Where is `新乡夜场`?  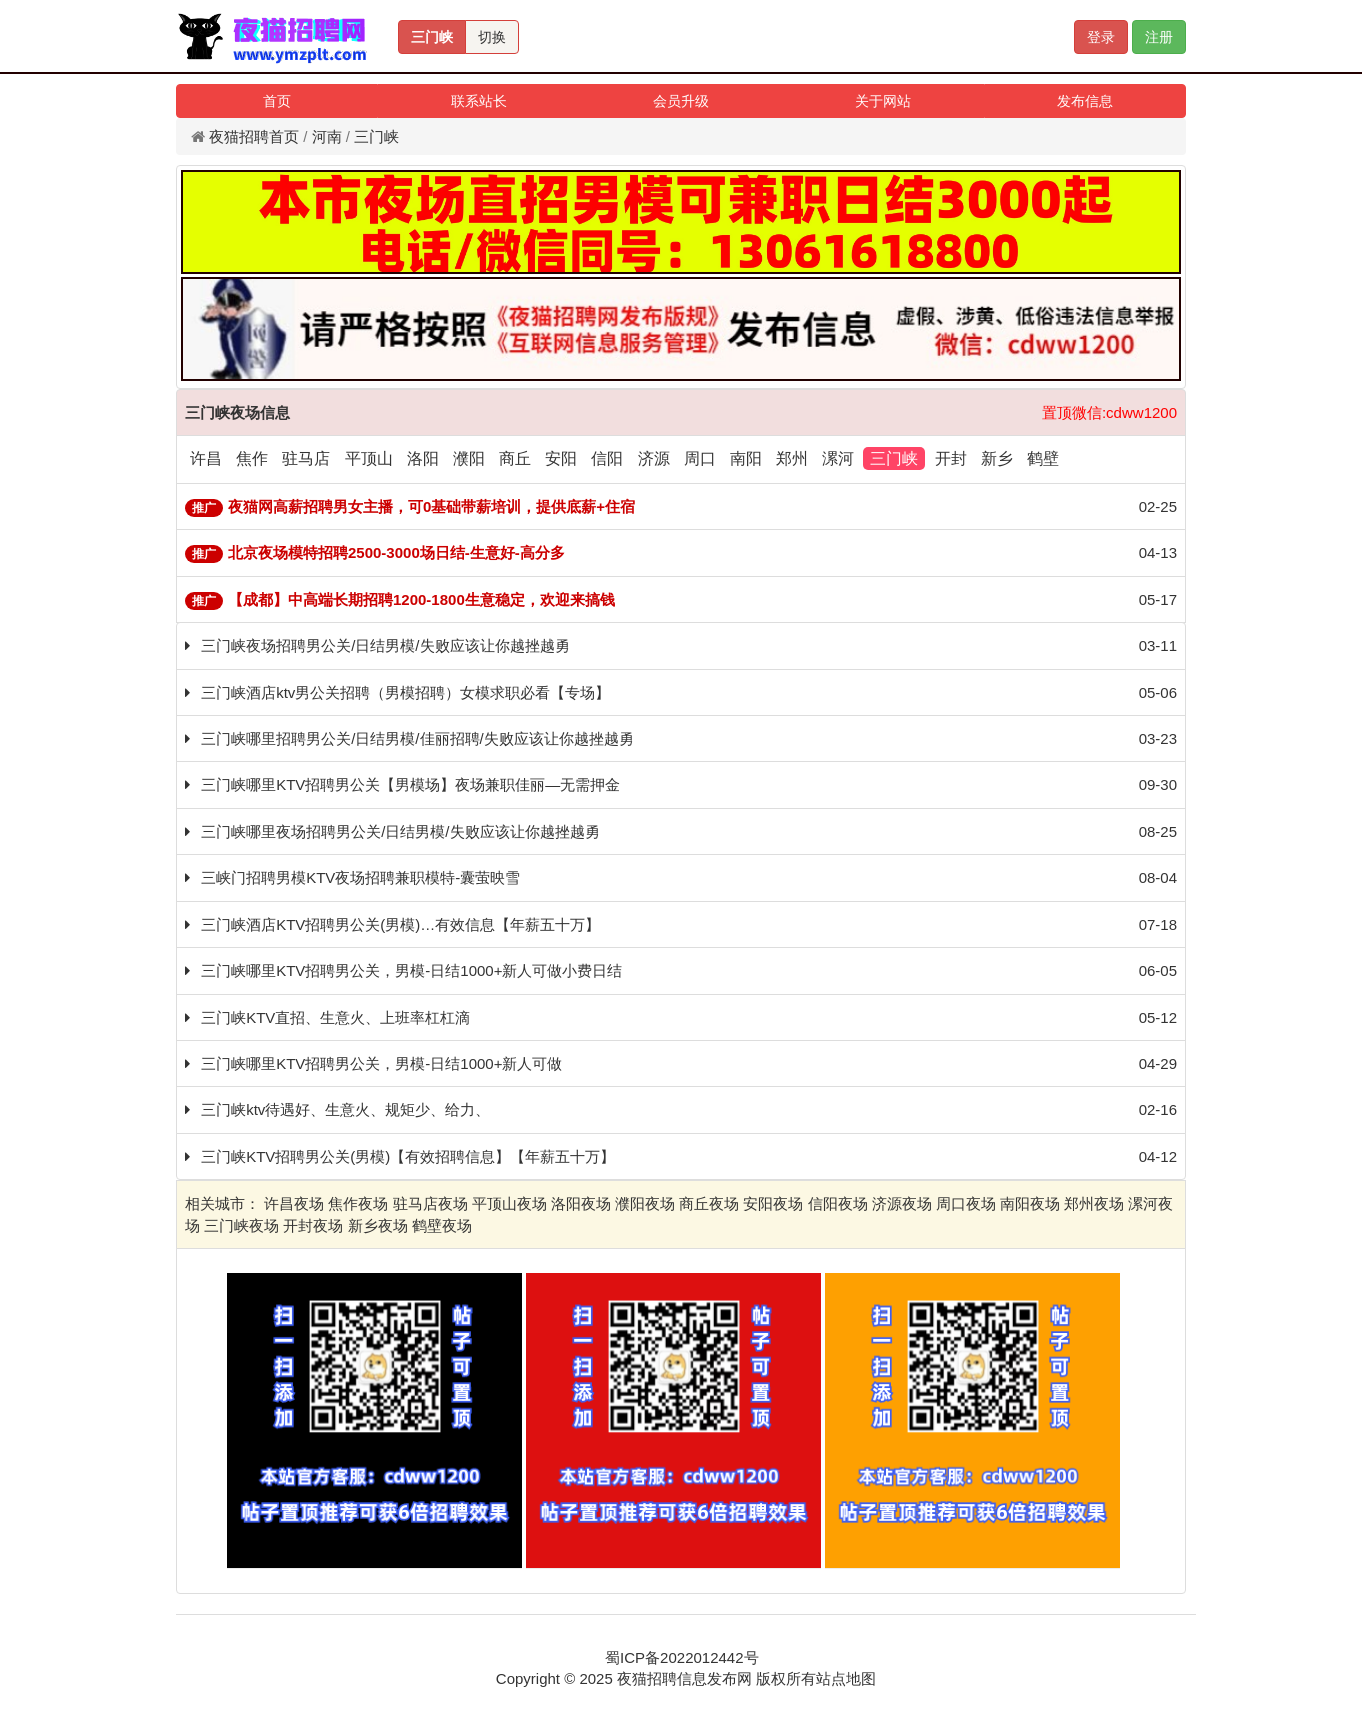 新乡夜场 is located at coordinates (378, 1225).